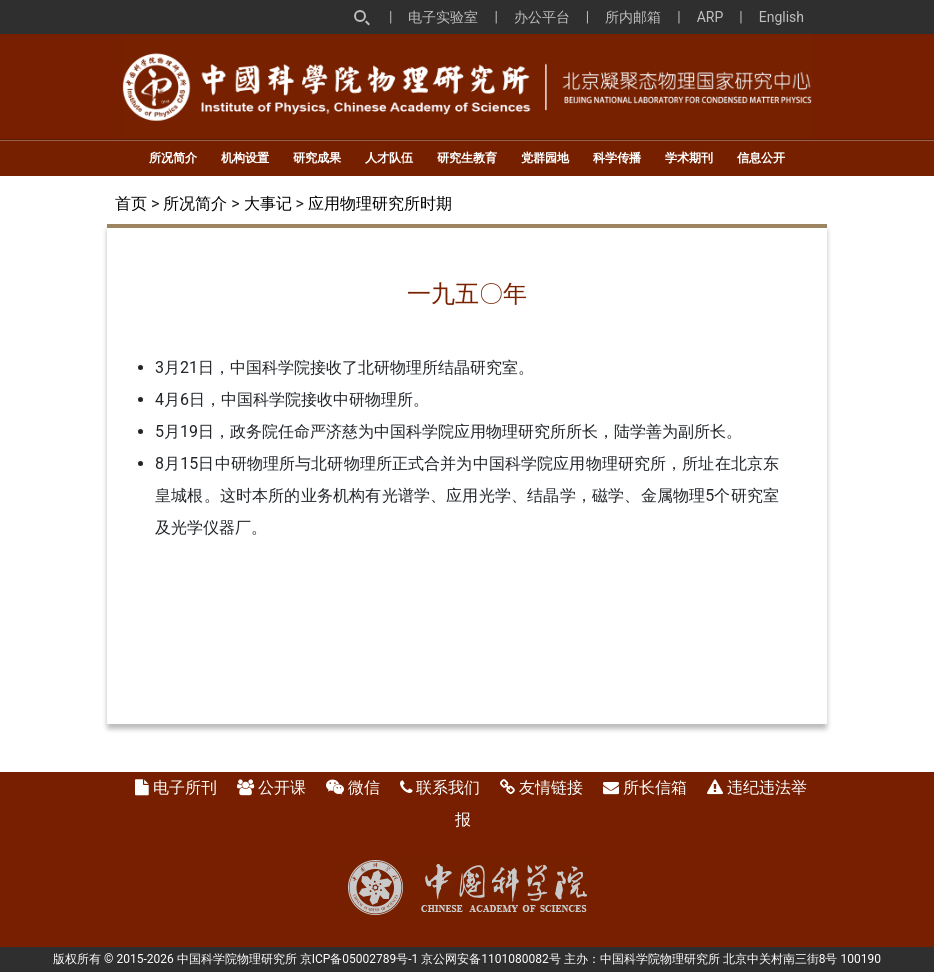  Describe the element at coordinates (761, 158) in the screenshot. I see `信息公开` at that location.